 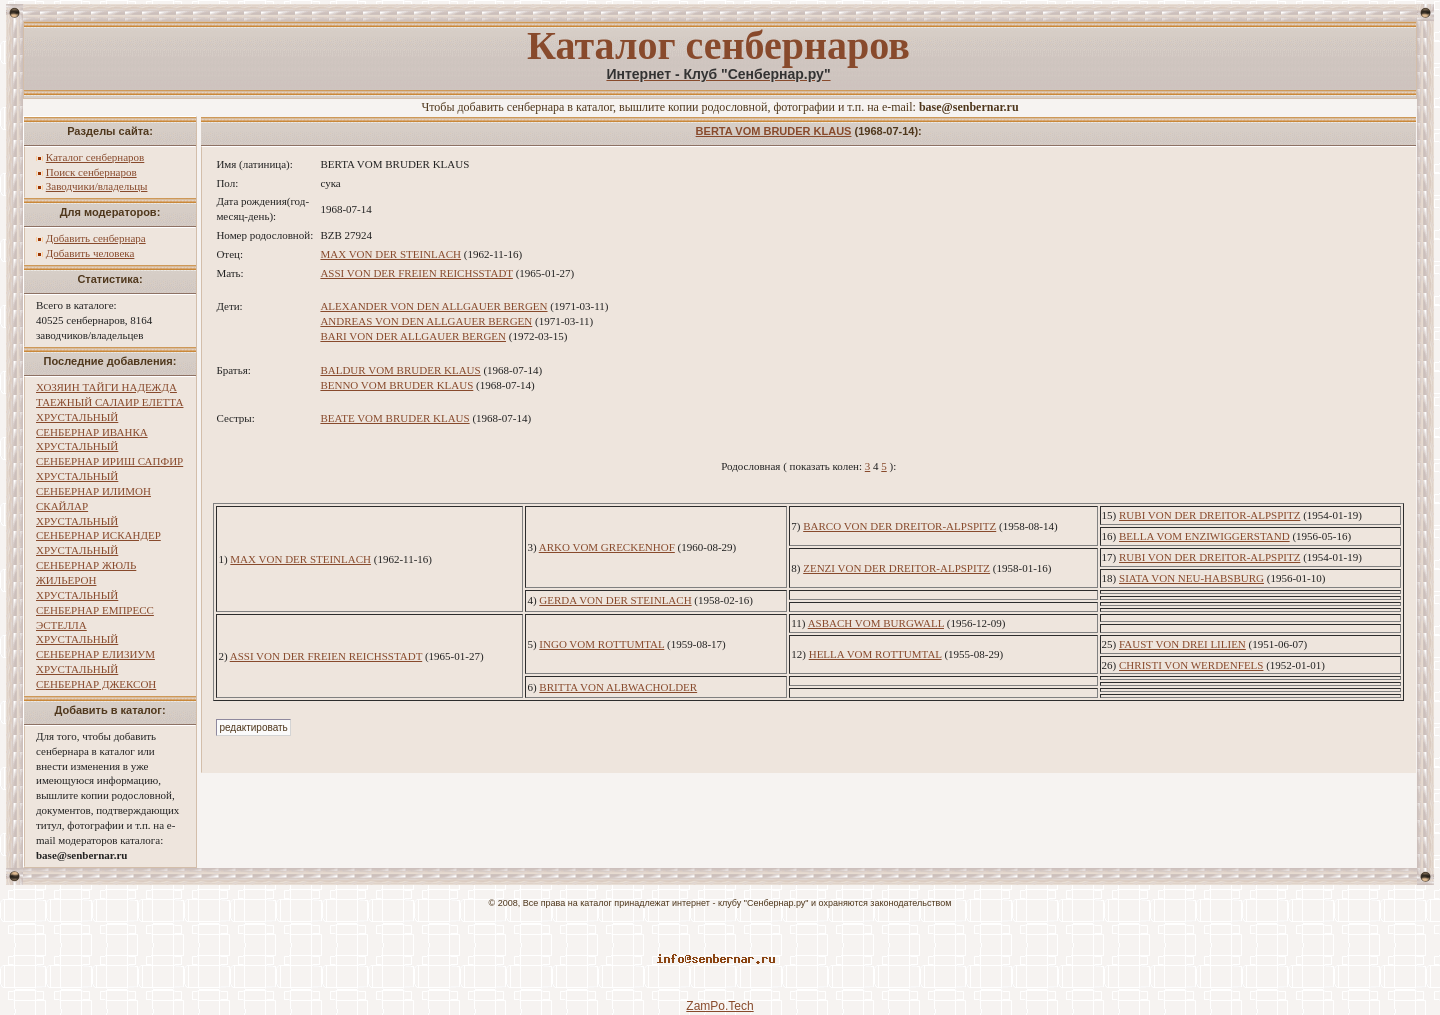 I want to click on ZamPo.Tech, so click(x=719, y=1006).